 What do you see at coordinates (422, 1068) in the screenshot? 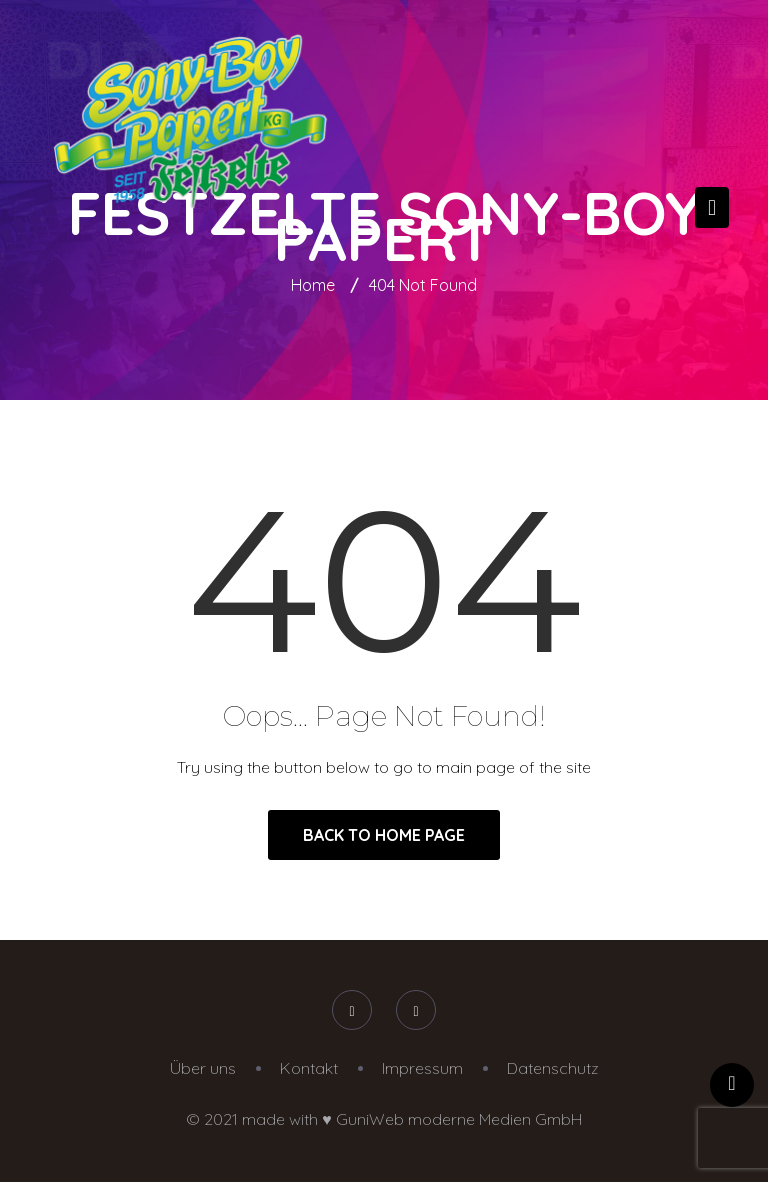
I see `Impressum` at bounding box center [422, 1068].